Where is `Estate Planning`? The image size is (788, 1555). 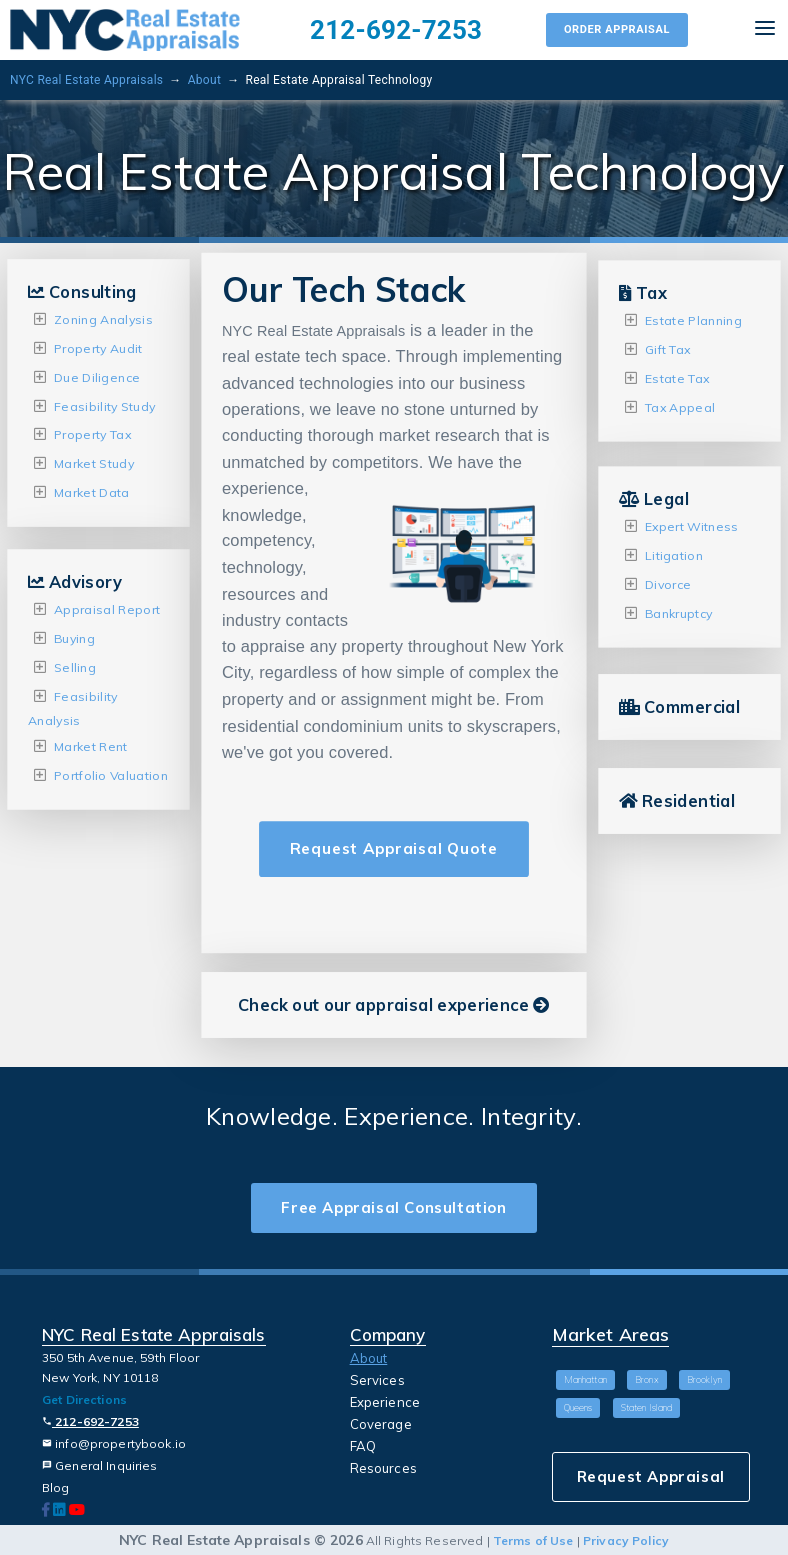 Estate Planning is located at coordinates (693, 320).